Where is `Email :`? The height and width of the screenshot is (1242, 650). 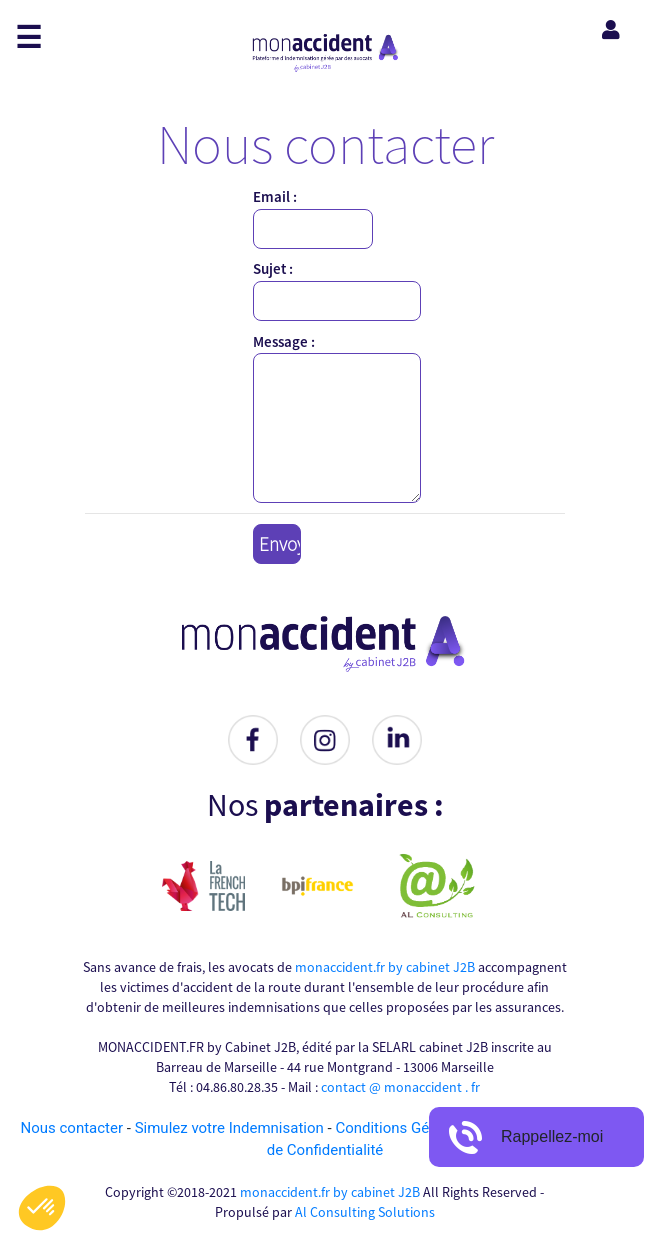 Email : is located at coordinates (275, 196).